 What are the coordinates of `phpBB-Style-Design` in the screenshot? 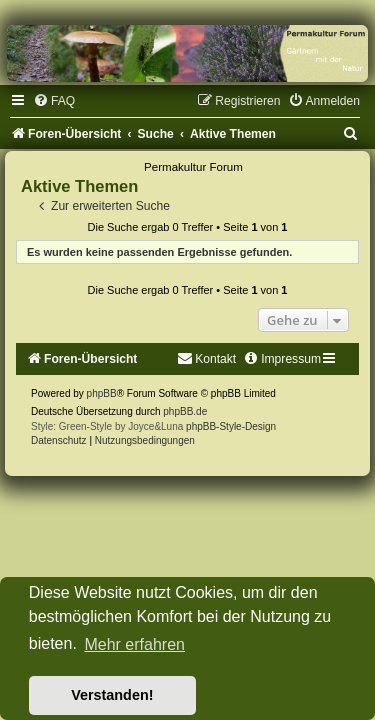 It's located at (231, 426).